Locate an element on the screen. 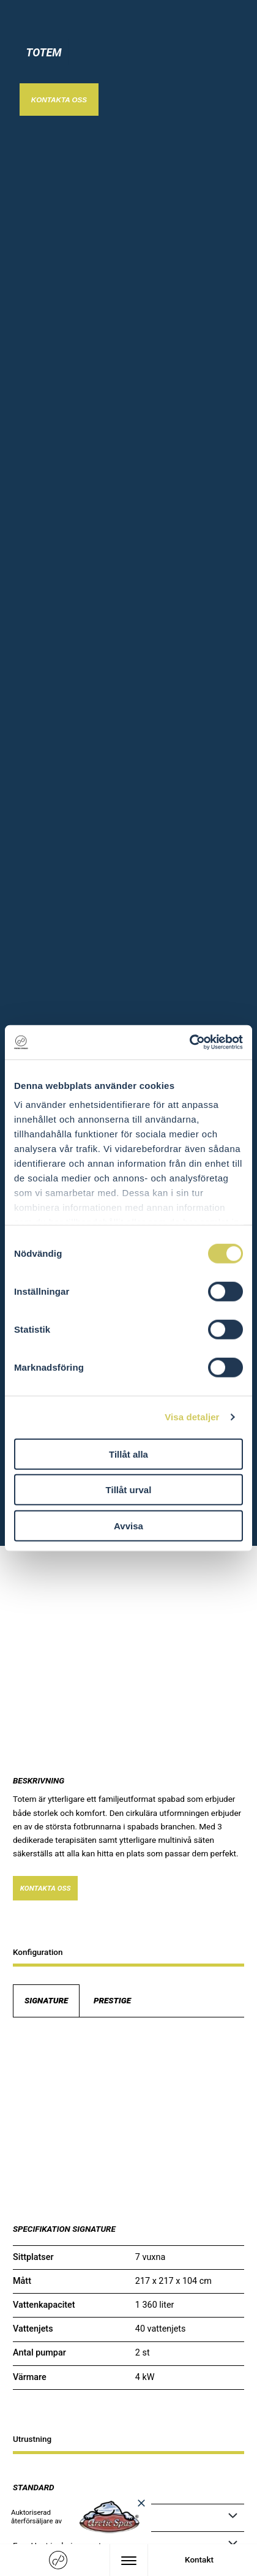 This screenshot has width=257, height=2576. Prestige is located at coordinates (112, 2000).